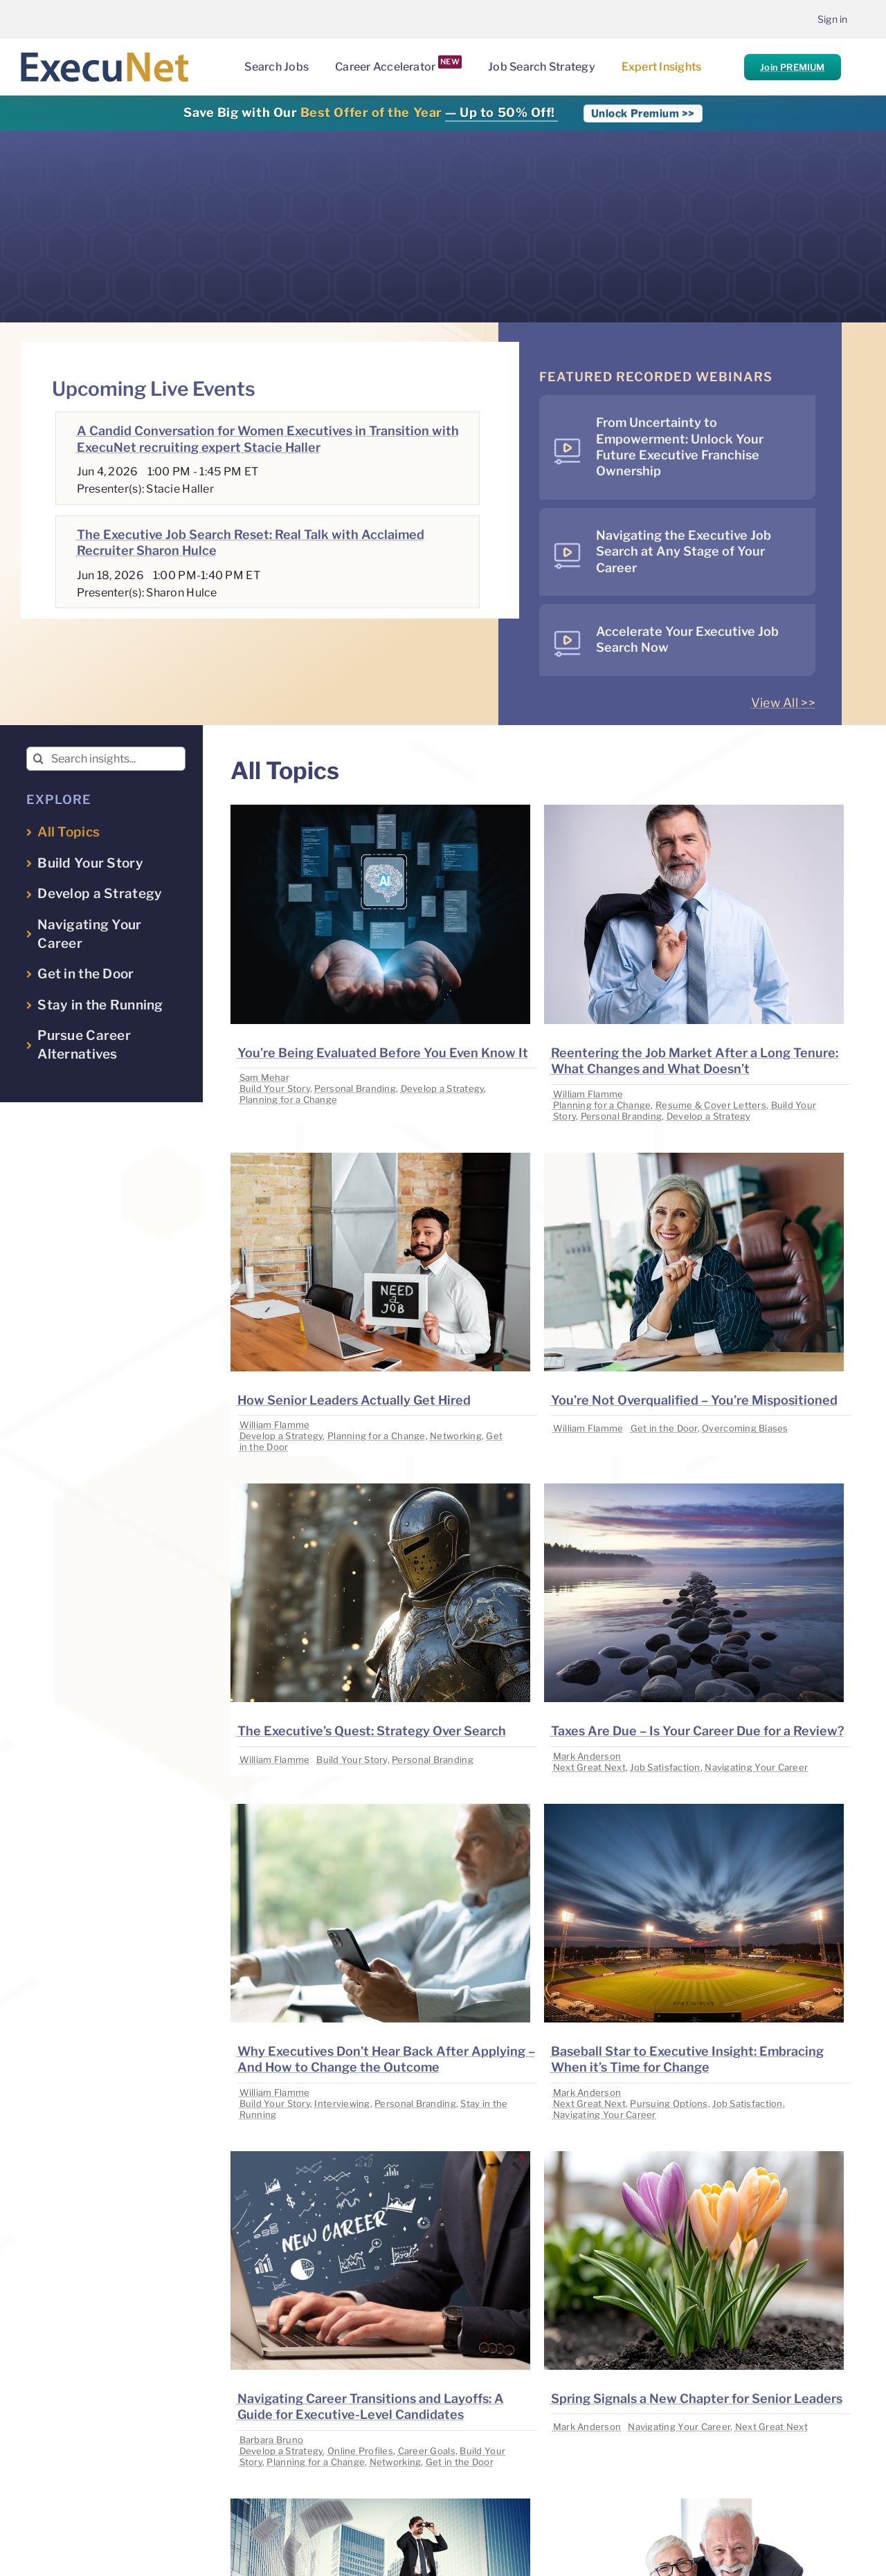  Describe the element at coordinates (342, 2103) in the screenshot. I see `Interviewing` at that location.